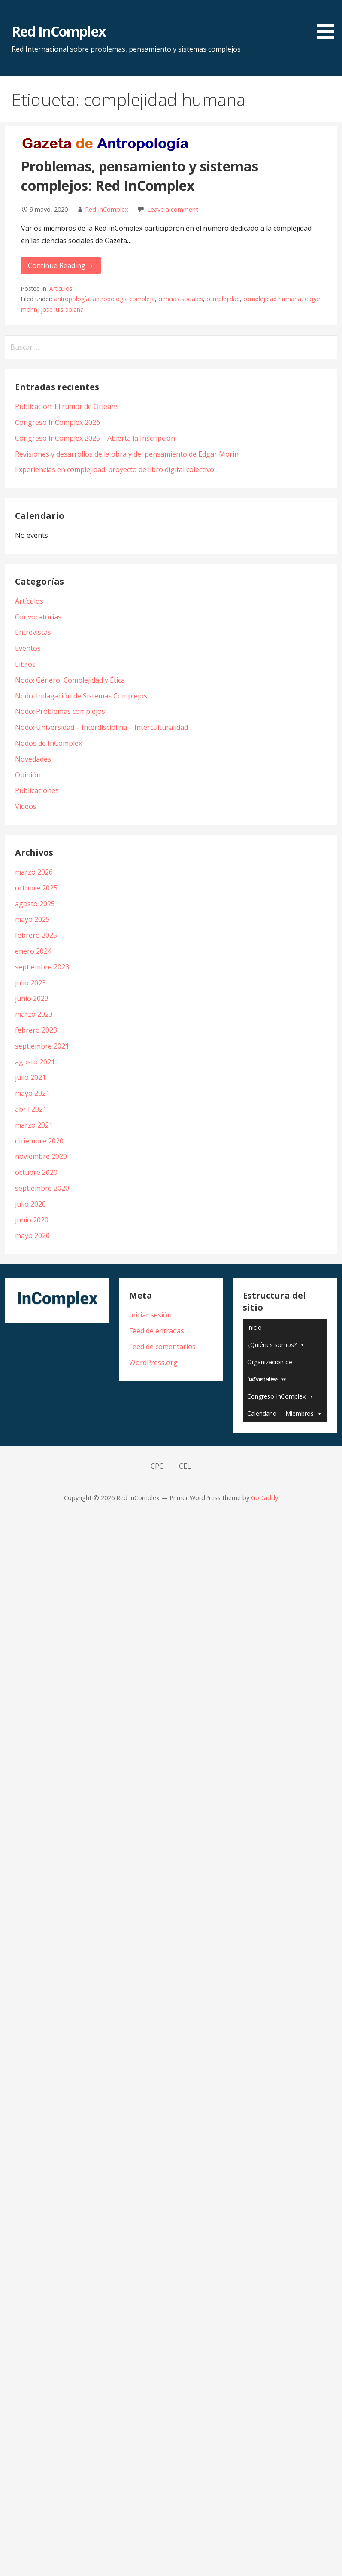 Image resolution: width=342 pixels, height=2576 pixels. I want to click on enero 2024, so click(33, 951).